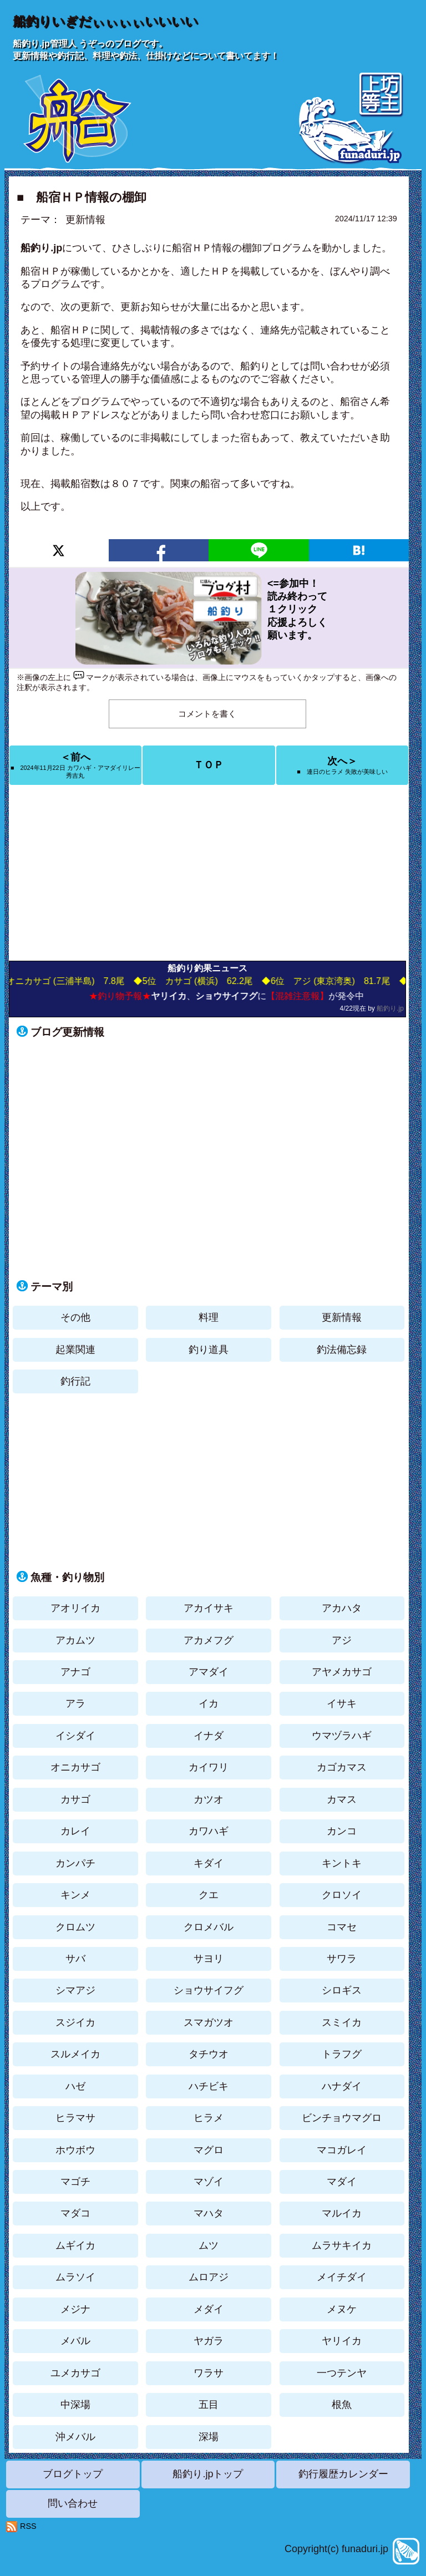 The width and height of the screenshot is (426, 2576). I want to click on 釣行記, so click(75, 1381).